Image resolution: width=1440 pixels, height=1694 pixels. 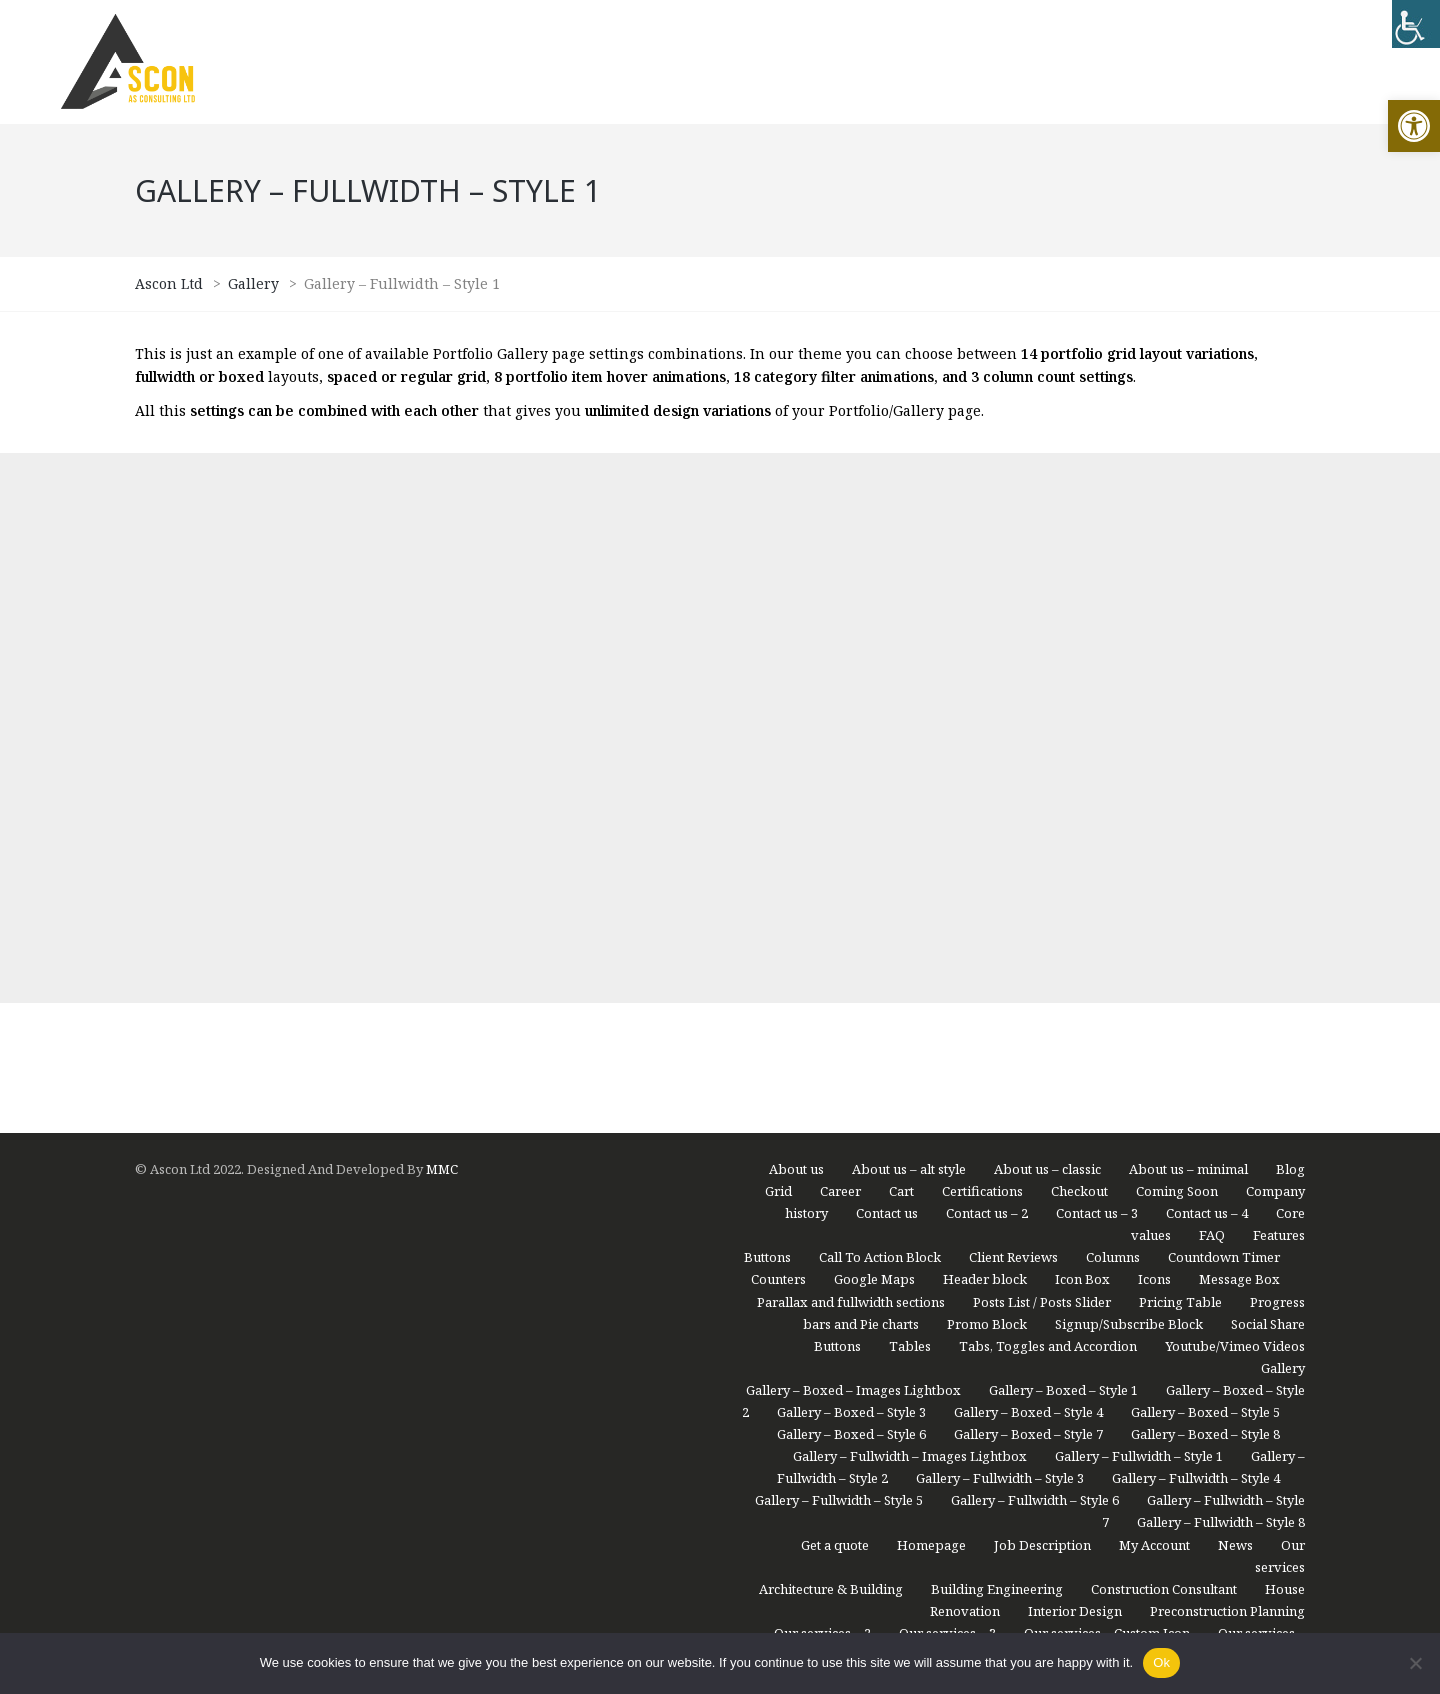 What do you see at coordinates (1239, 730) in the screenshot?
I see `Message Box [link]` at bounding box center [1239, 730].